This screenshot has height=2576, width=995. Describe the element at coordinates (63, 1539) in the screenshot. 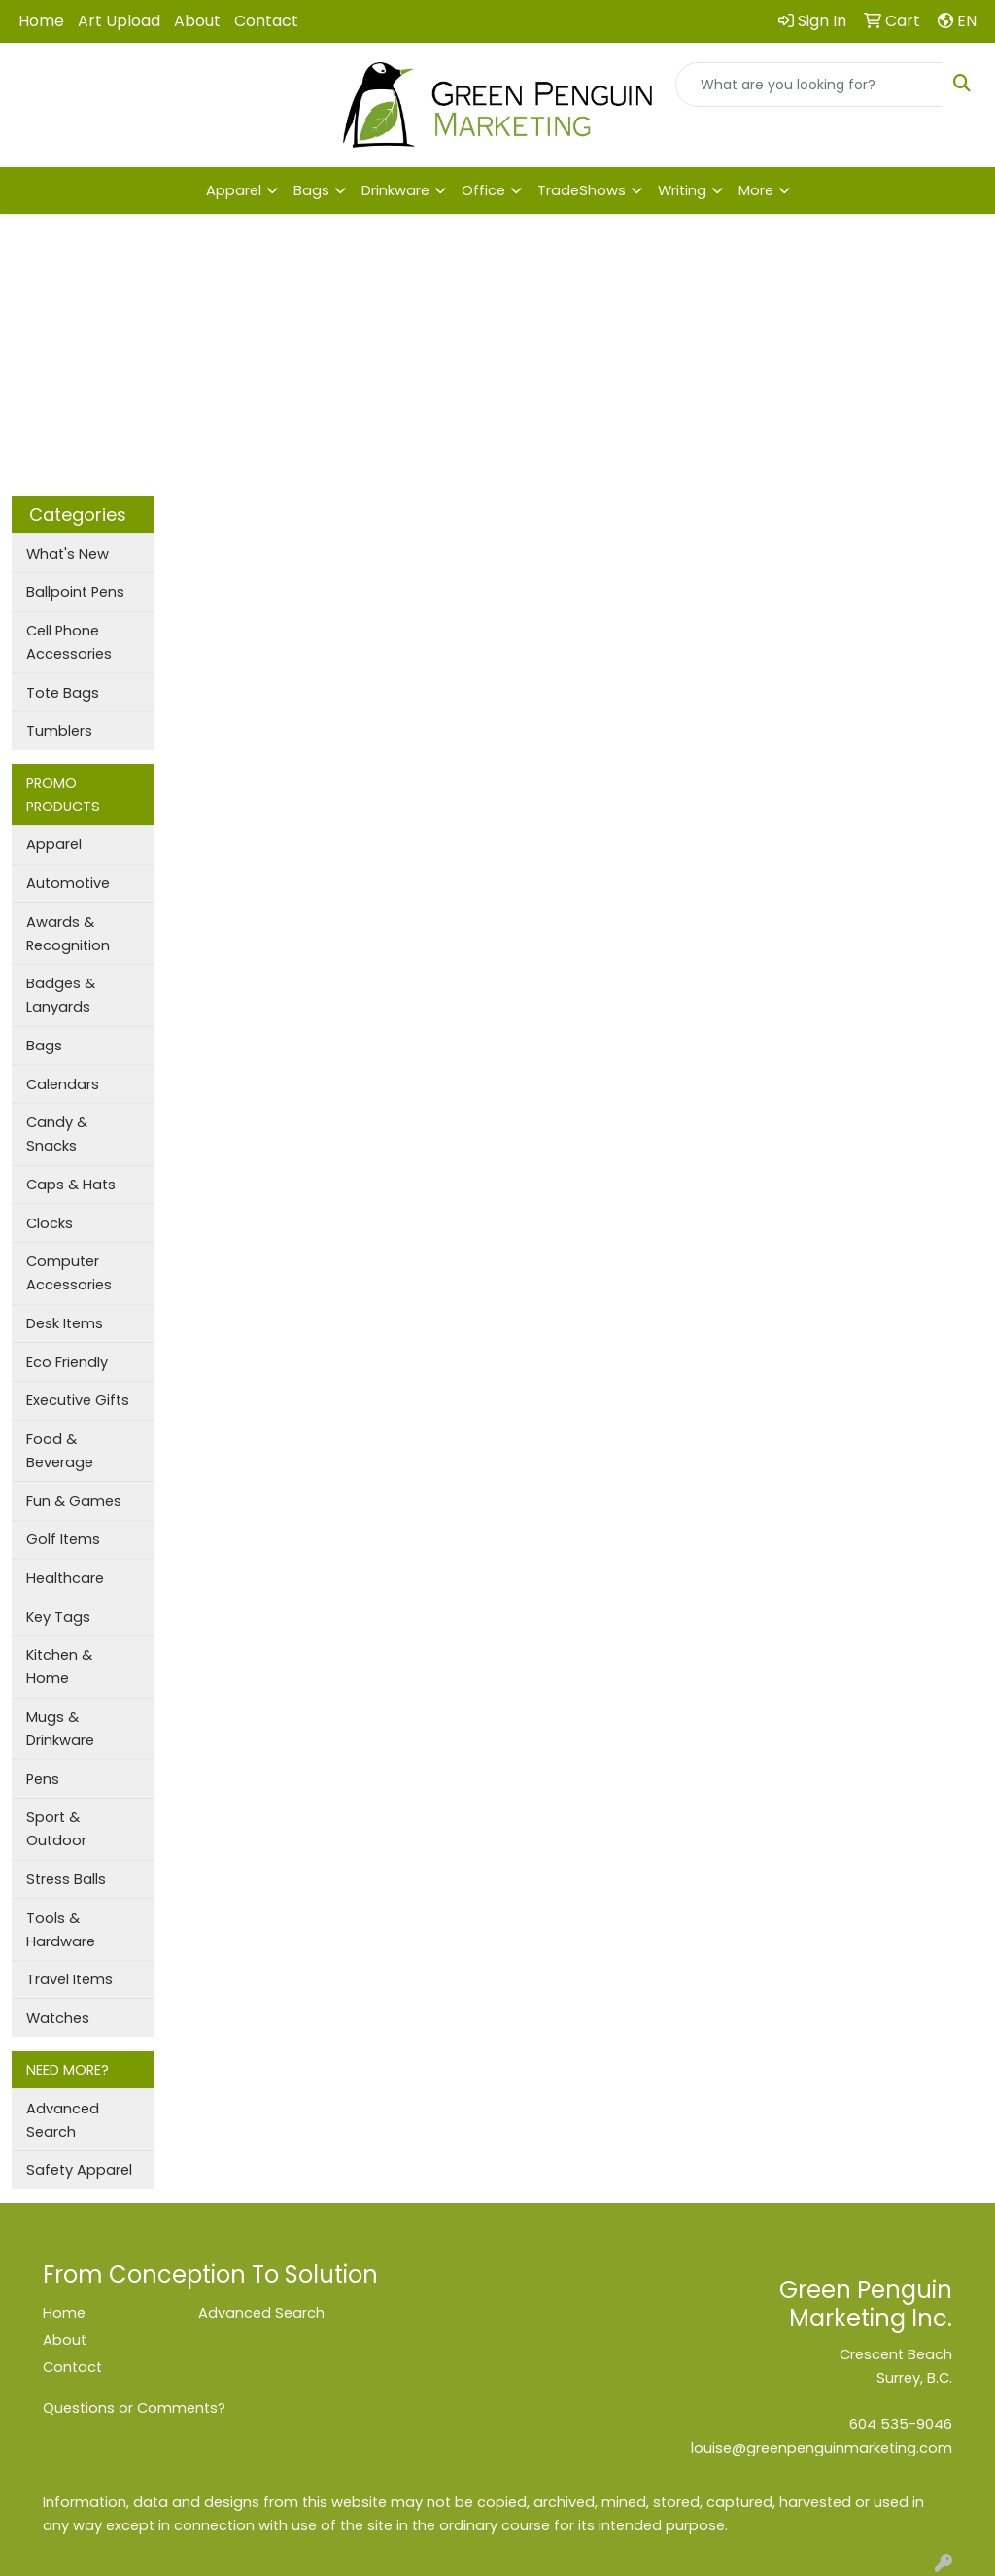

I see `Golf Items` at that location.